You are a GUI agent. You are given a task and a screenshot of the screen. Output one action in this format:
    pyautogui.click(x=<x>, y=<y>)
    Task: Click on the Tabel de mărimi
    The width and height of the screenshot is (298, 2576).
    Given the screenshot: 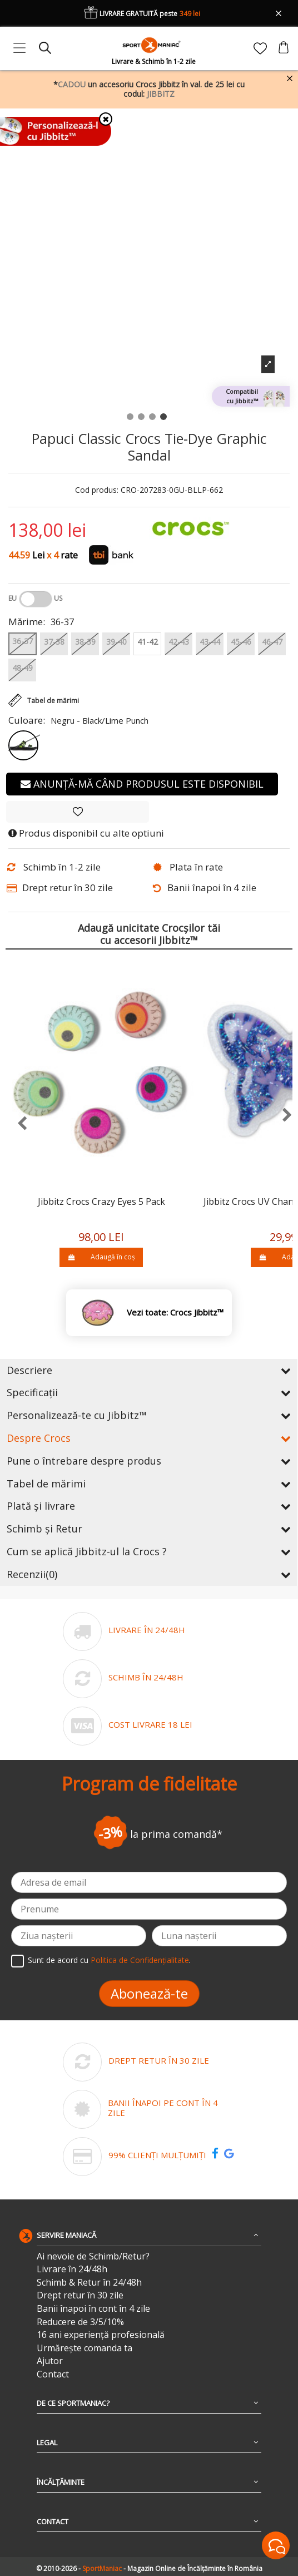 What is the action you would take?
    pyautogui.click(x=149, y=1483)
    